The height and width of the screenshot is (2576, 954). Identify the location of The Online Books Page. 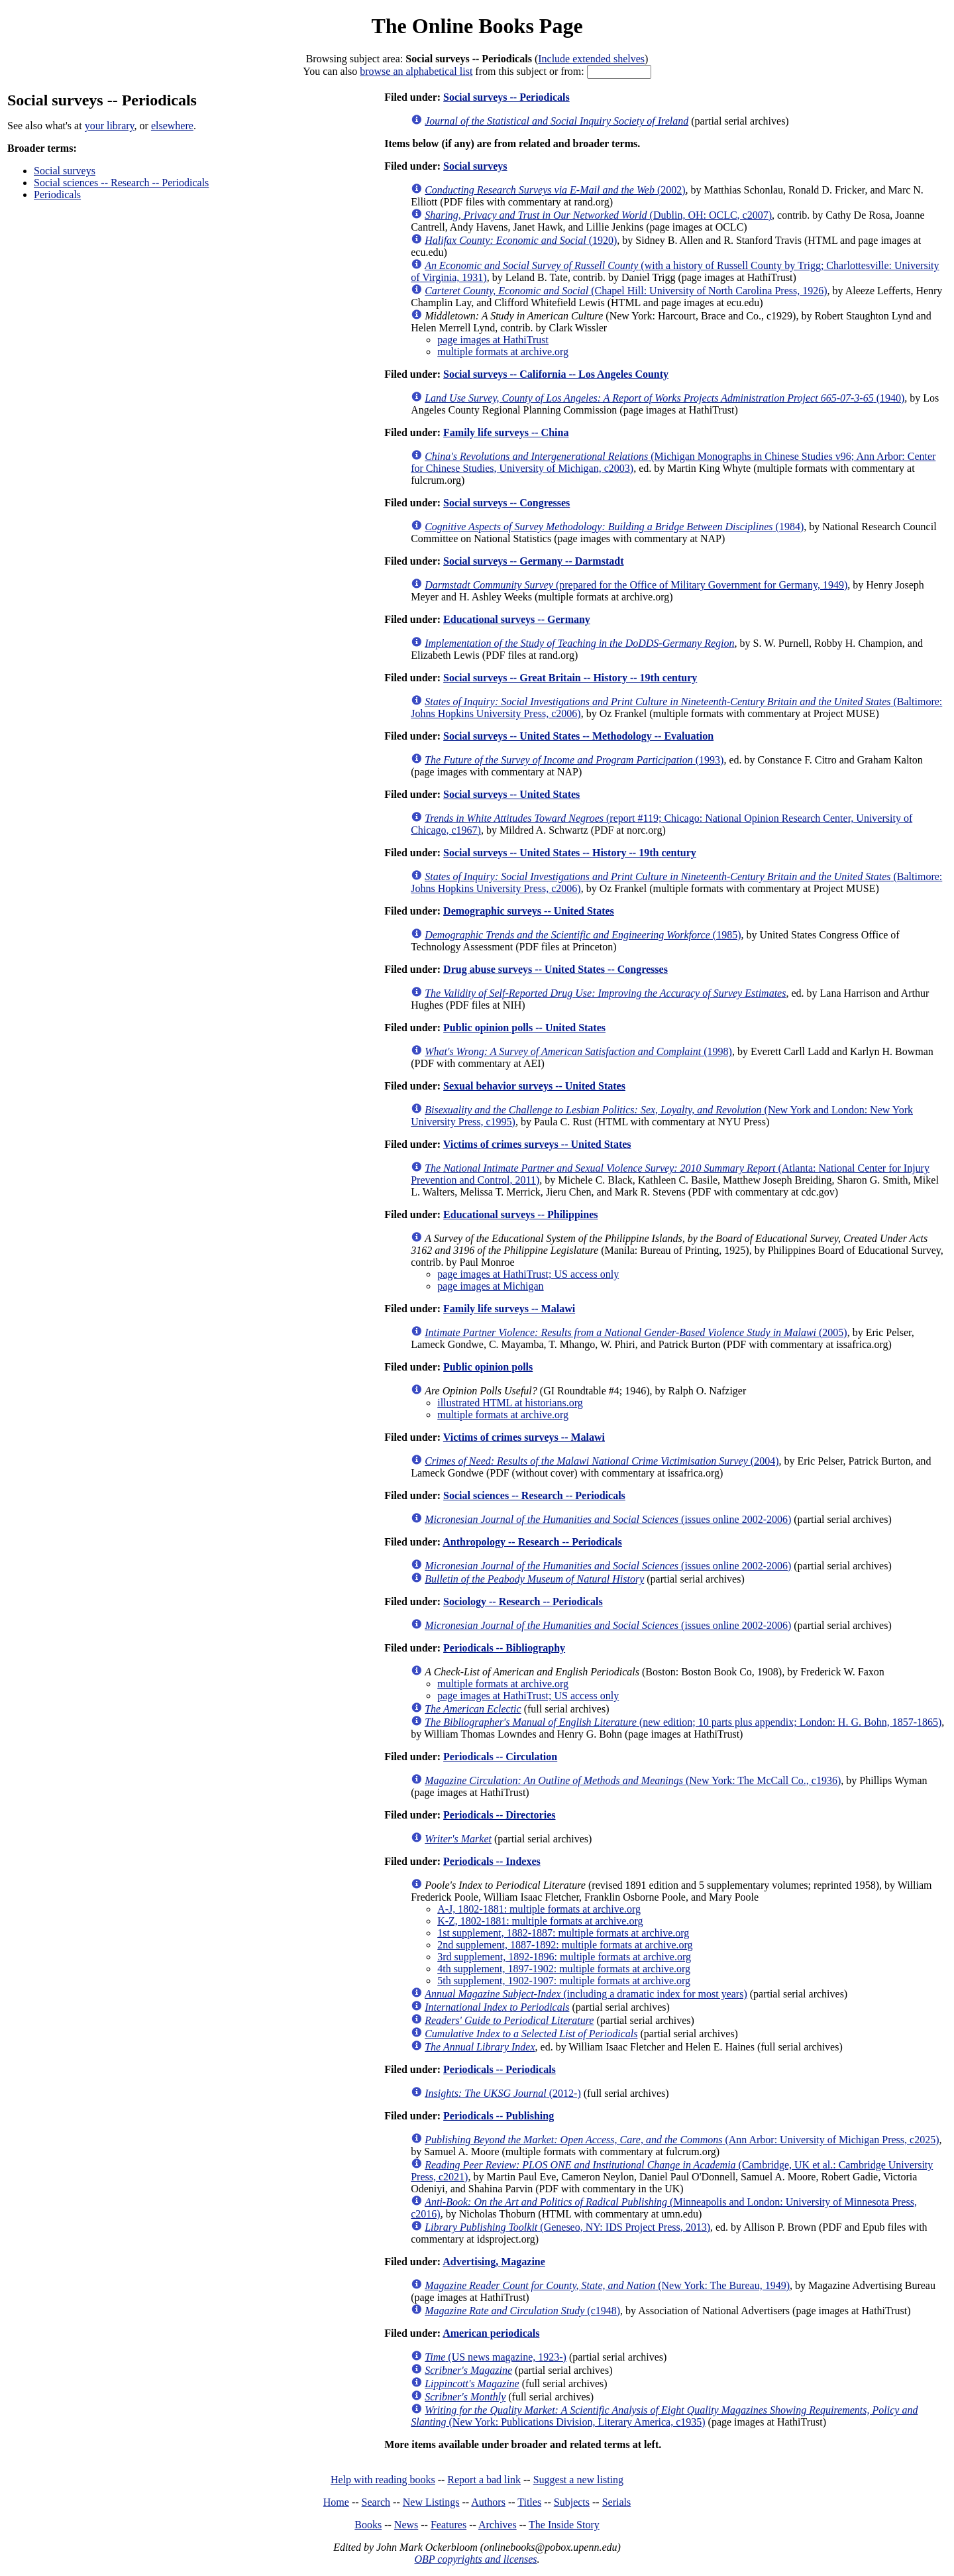
(476, 26).